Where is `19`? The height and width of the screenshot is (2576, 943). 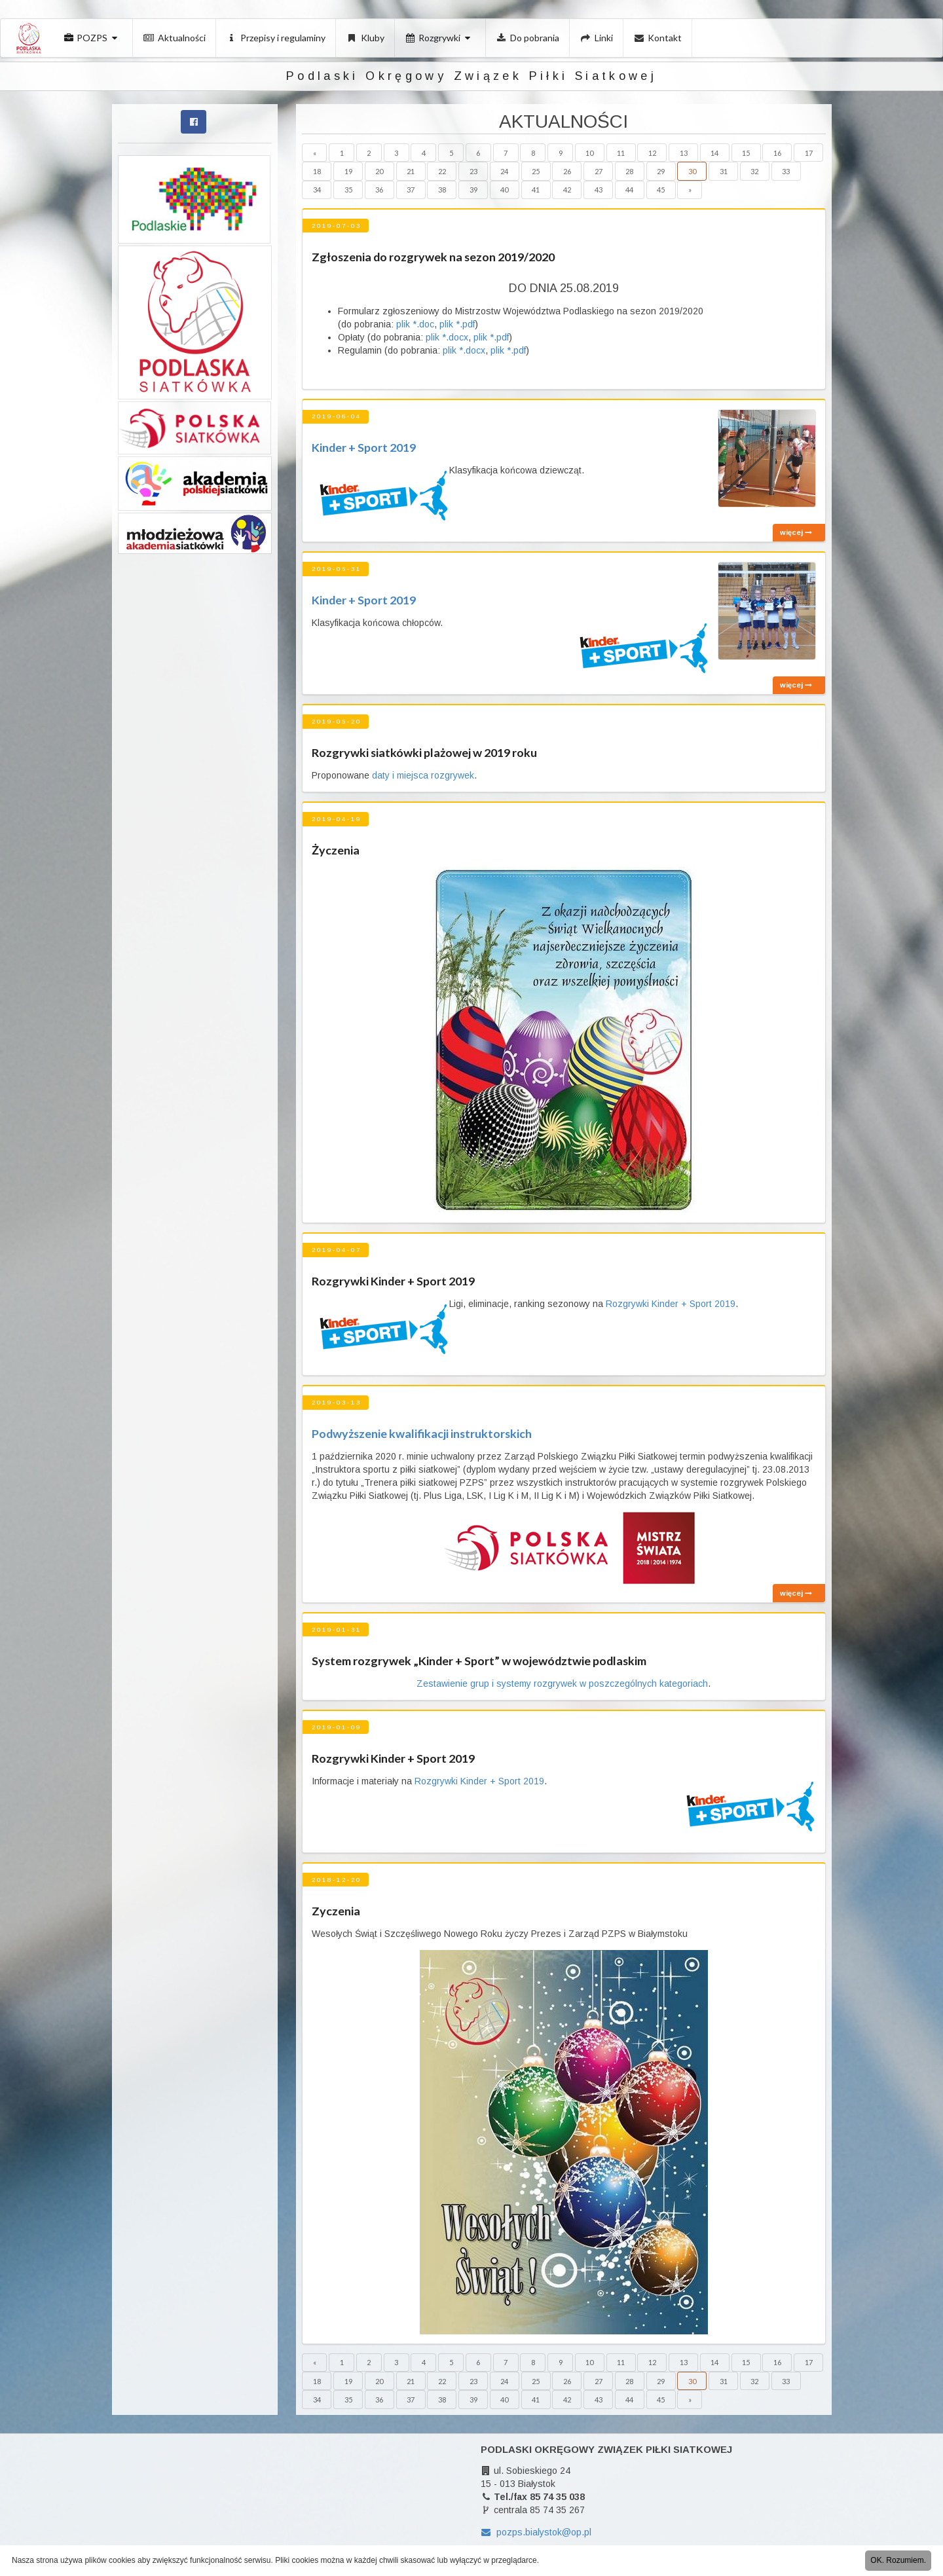
19 is located at coordinates (348, 171).